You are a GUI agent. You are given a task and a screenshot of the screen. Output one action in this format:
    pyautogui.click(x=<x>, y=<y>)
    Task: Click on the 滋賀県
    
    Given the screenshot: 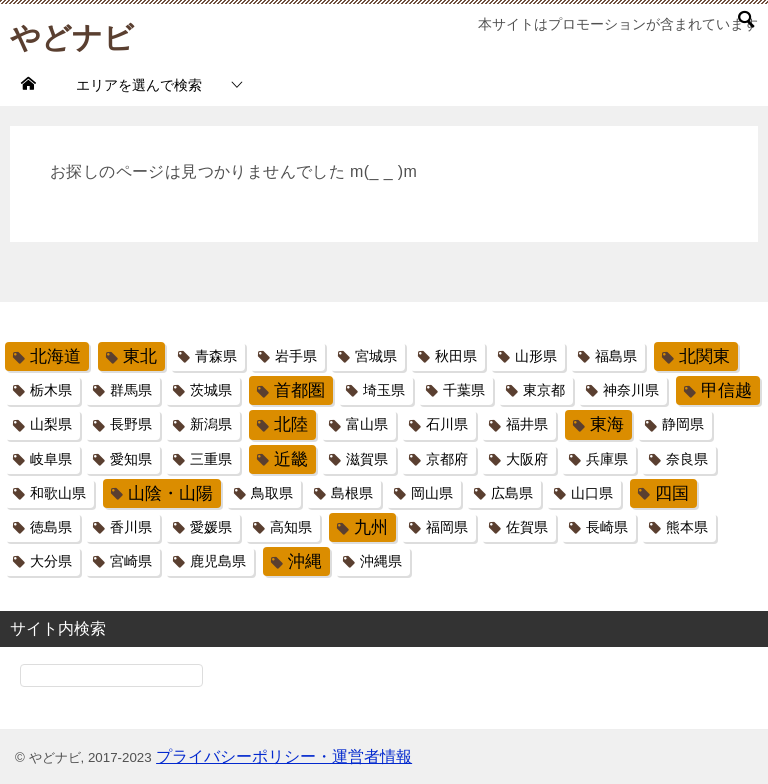 What is the action you would take?
    pyautogui.click(x=367, y=459)
    